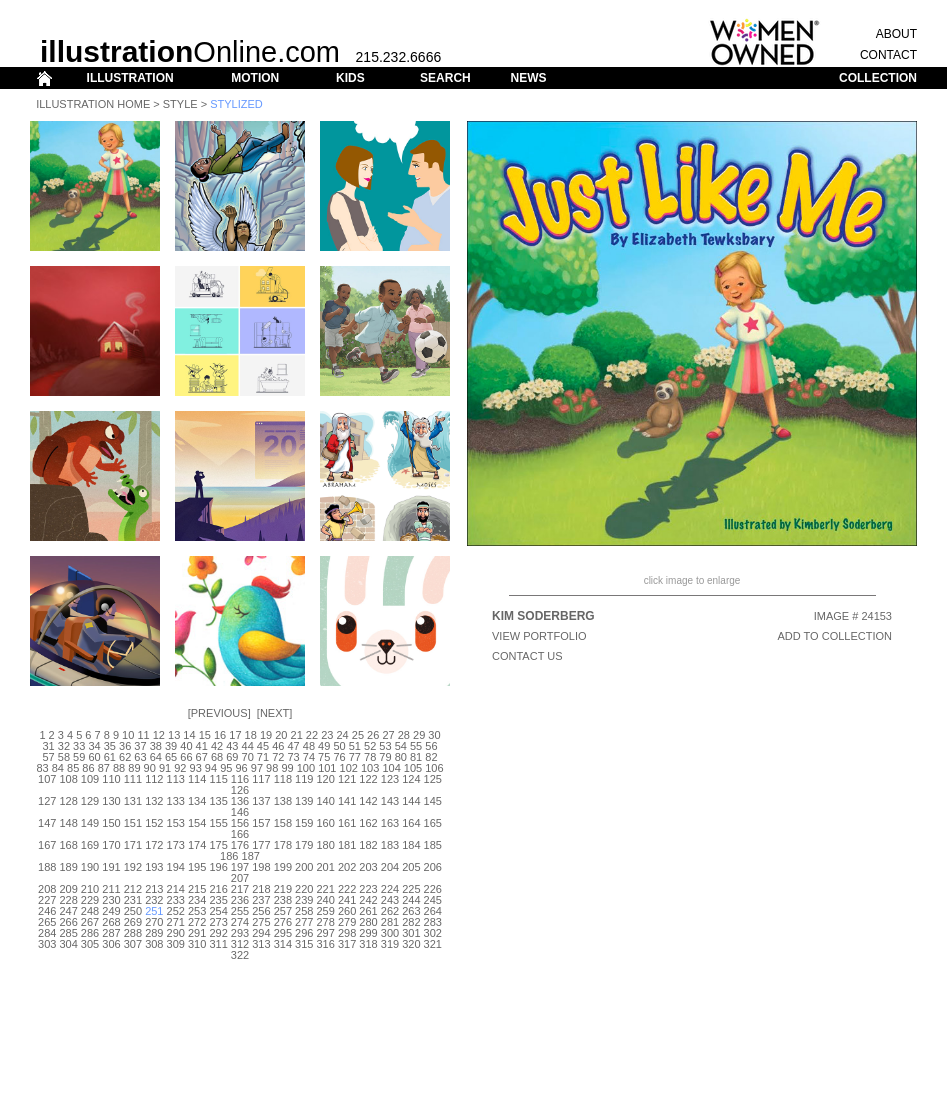 This screenshot has width=947, height=1116. I want to click on 216, so click(218, 889).